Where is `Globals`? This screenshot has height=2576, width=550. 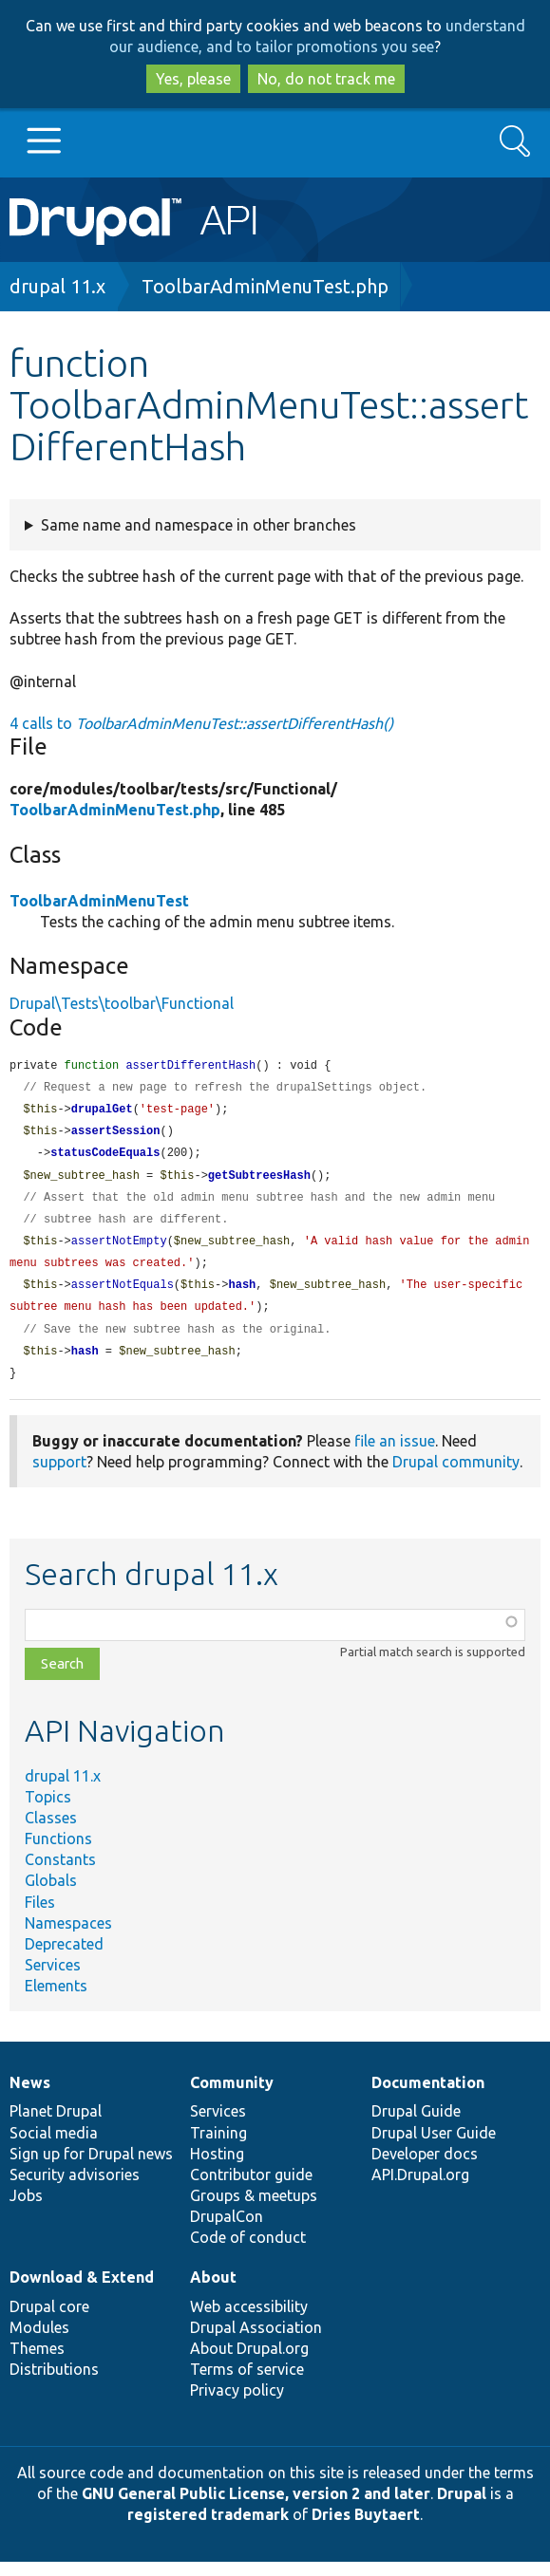 Globals is located at coordinates (51, 1894).